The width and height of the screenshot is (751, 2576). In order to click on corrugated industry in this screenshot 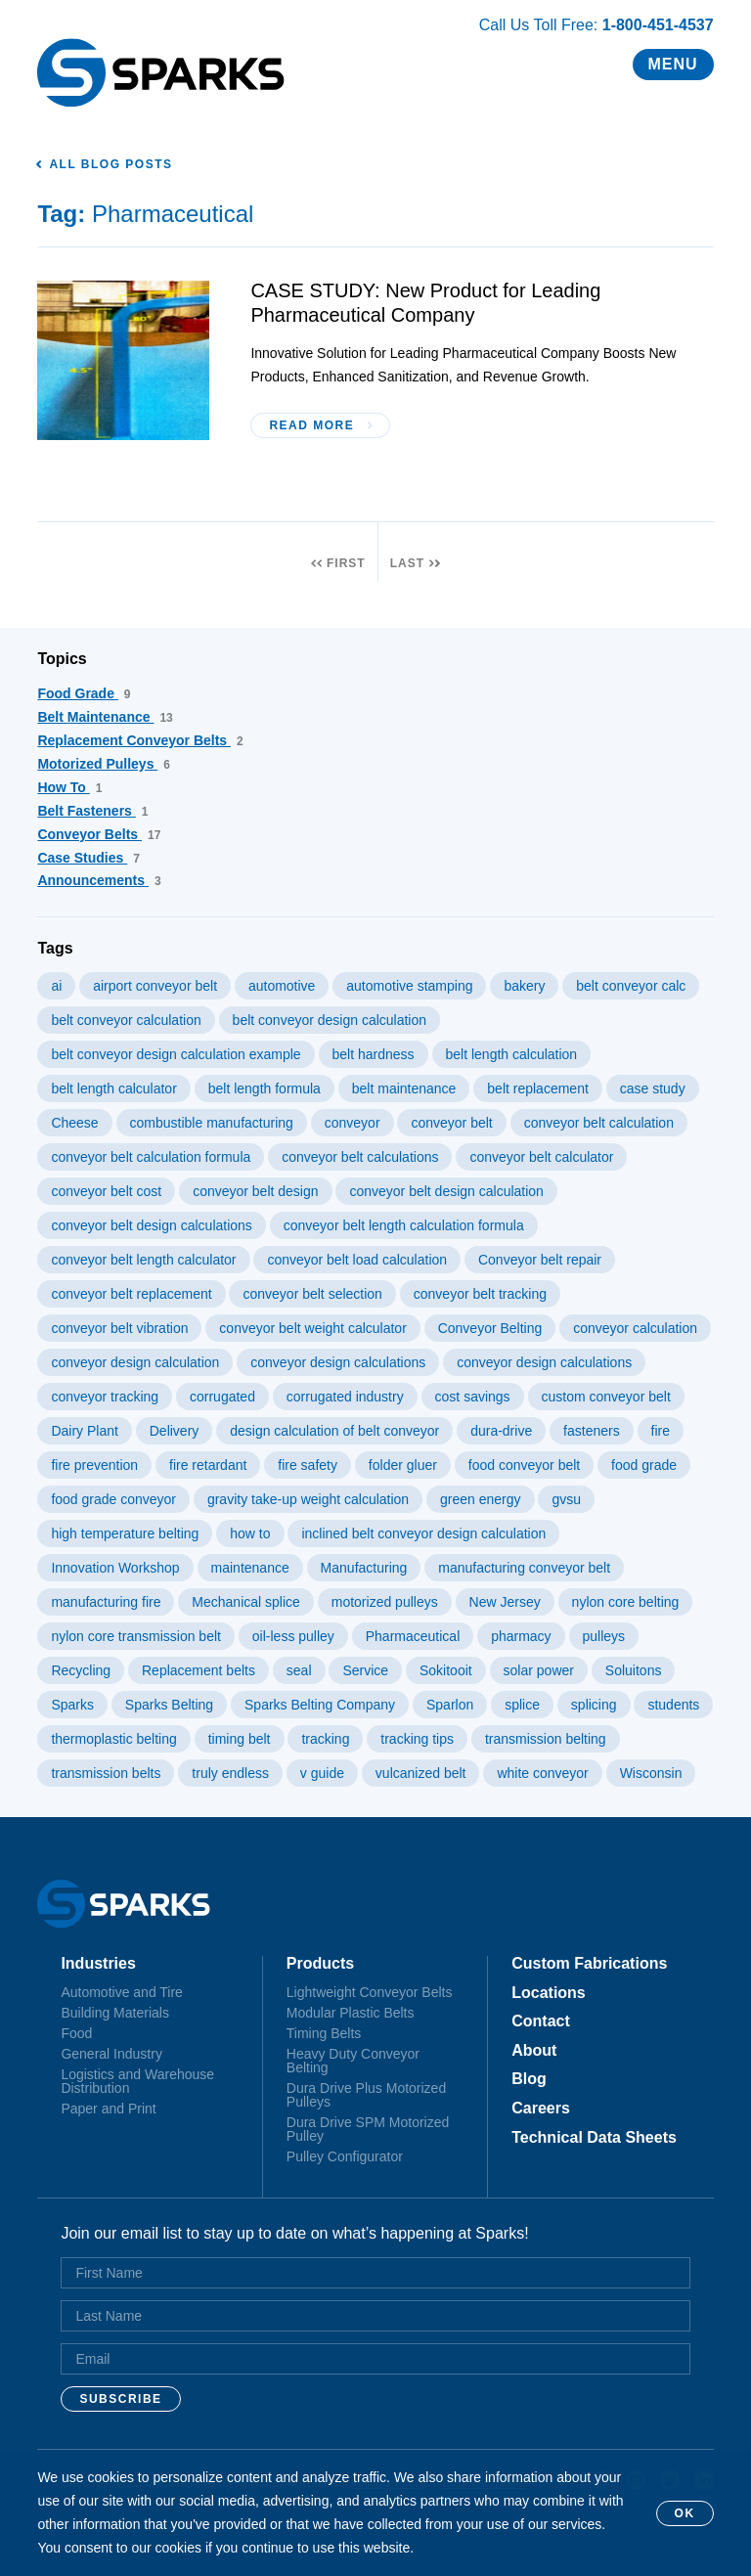, I will do `click(345, 1396)`.